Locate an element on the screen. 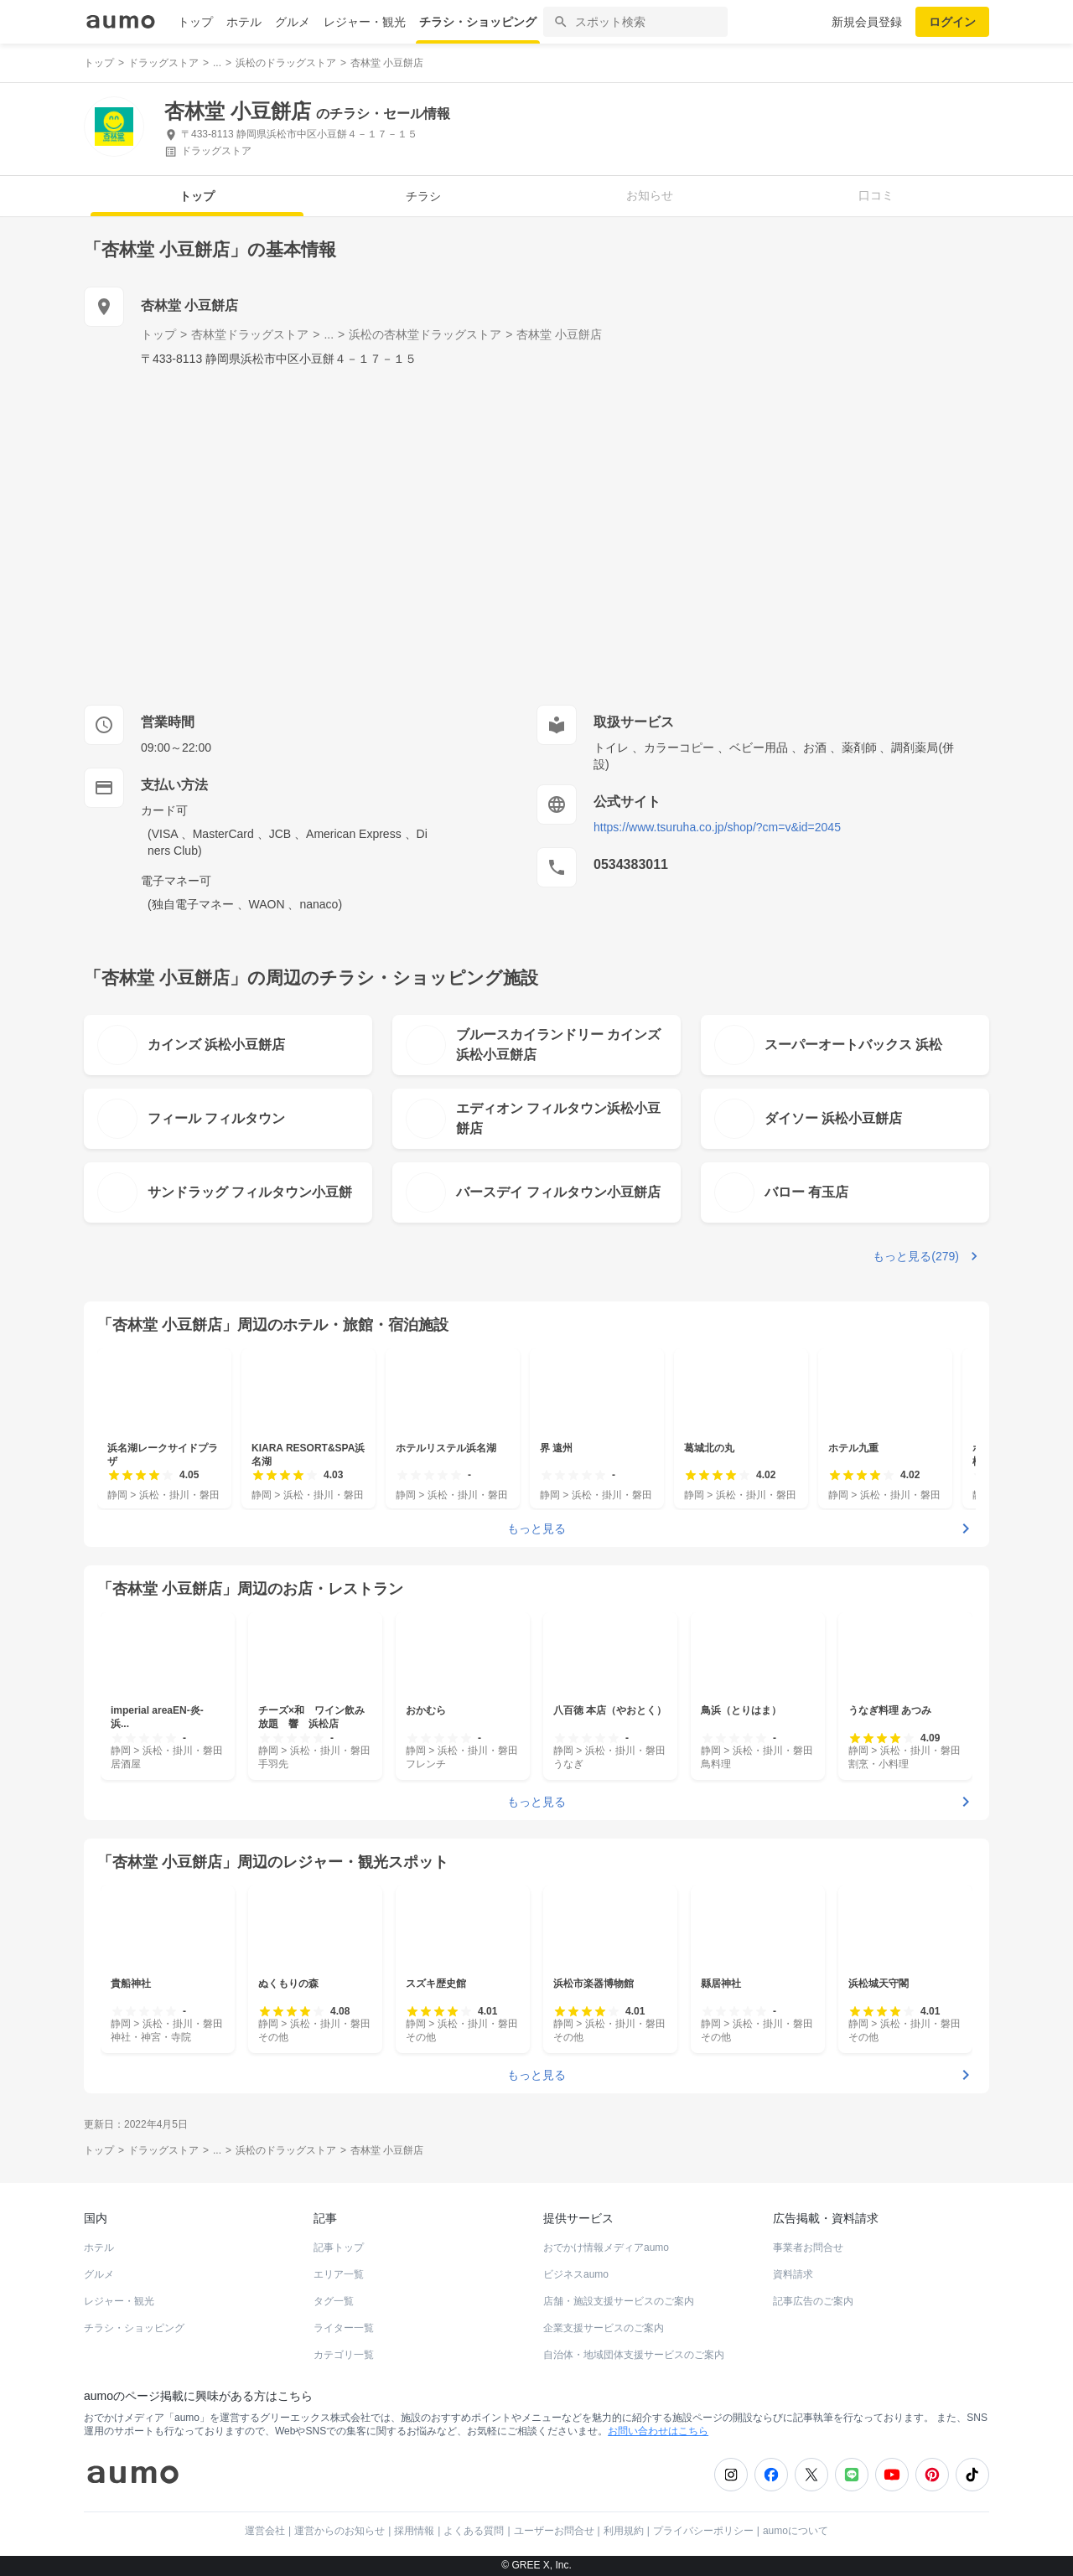  ログイン is located at coordinates (952, 21).